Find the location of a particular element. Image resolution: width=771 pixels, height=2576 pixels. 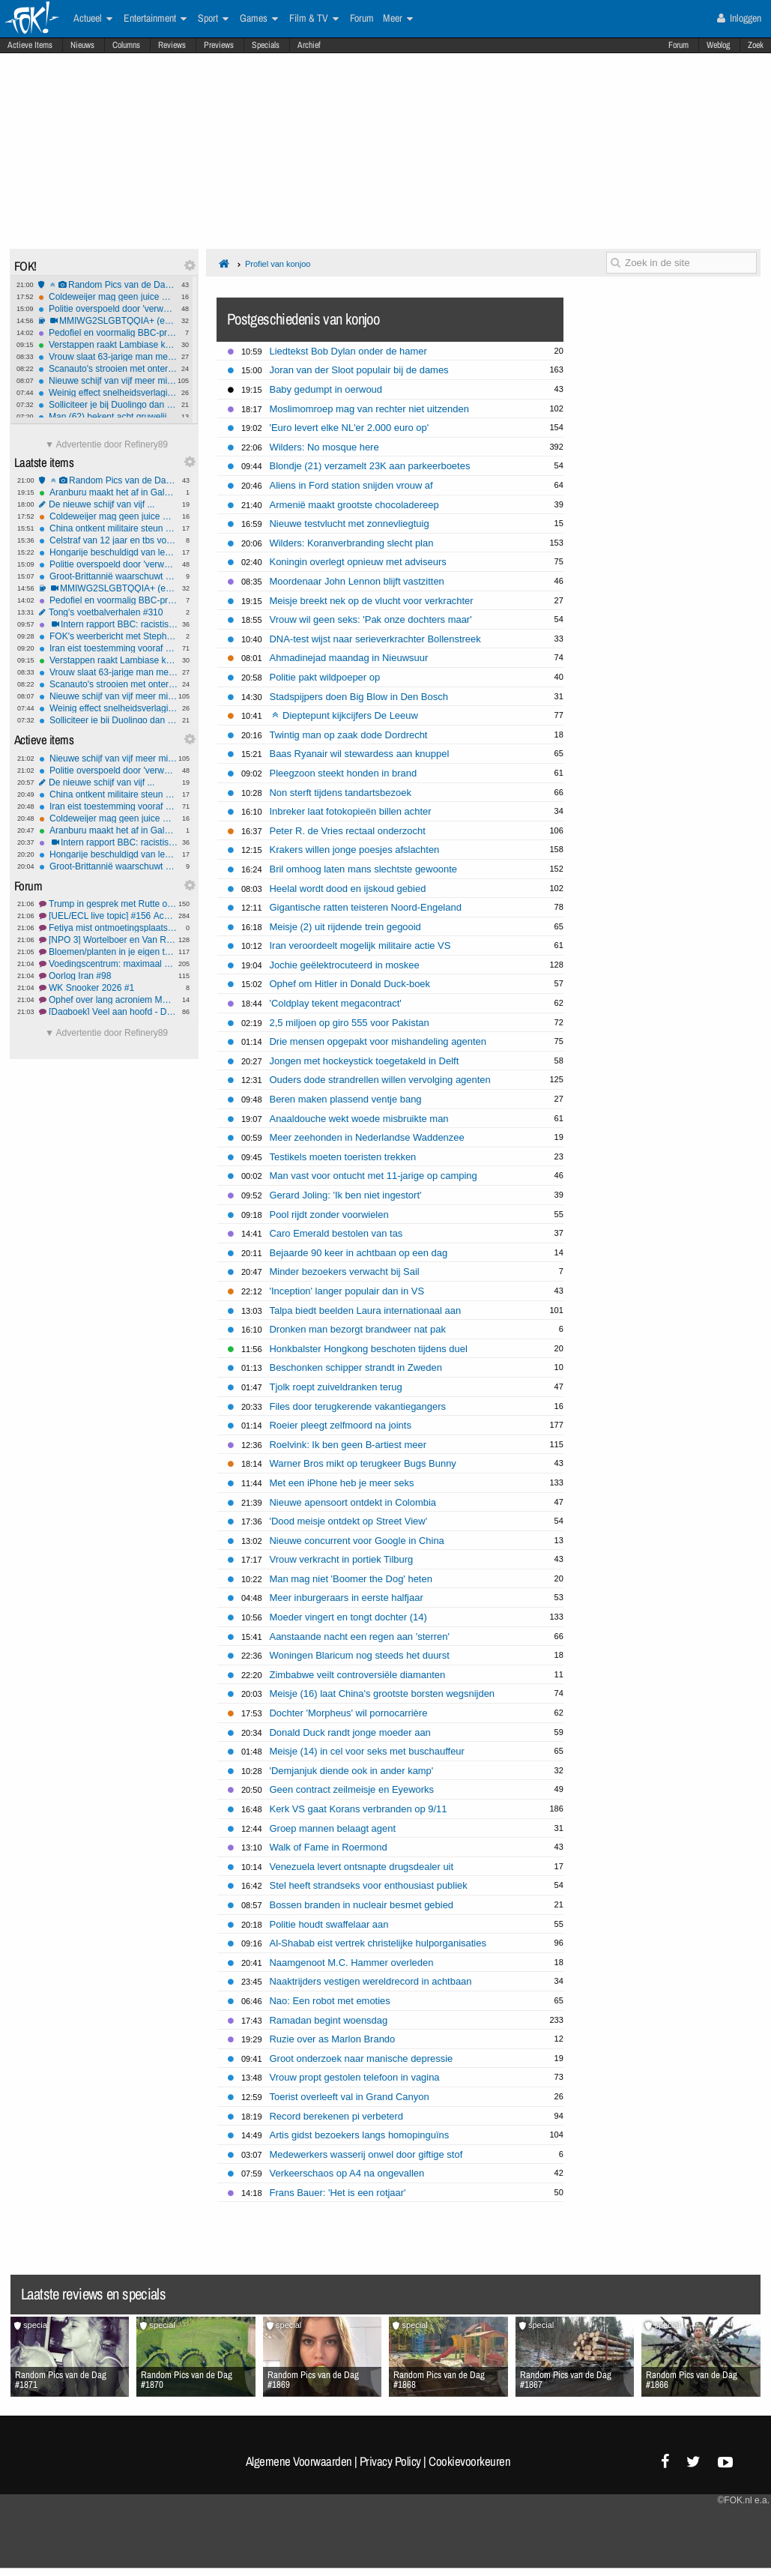

Geen contract zeilmeisje en Eyeworks is located at coordinates (352, 1789).